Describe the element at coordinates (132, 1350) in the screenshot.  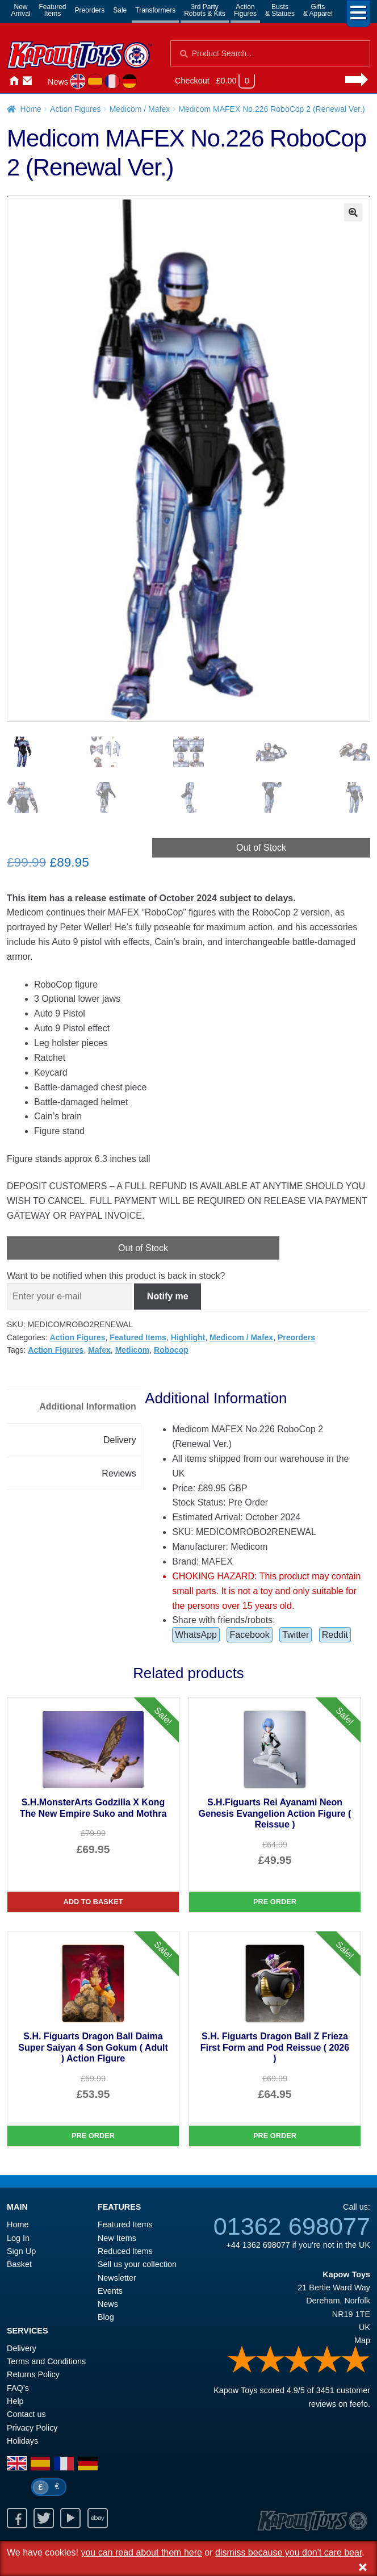
I see `Medicom` at that location.